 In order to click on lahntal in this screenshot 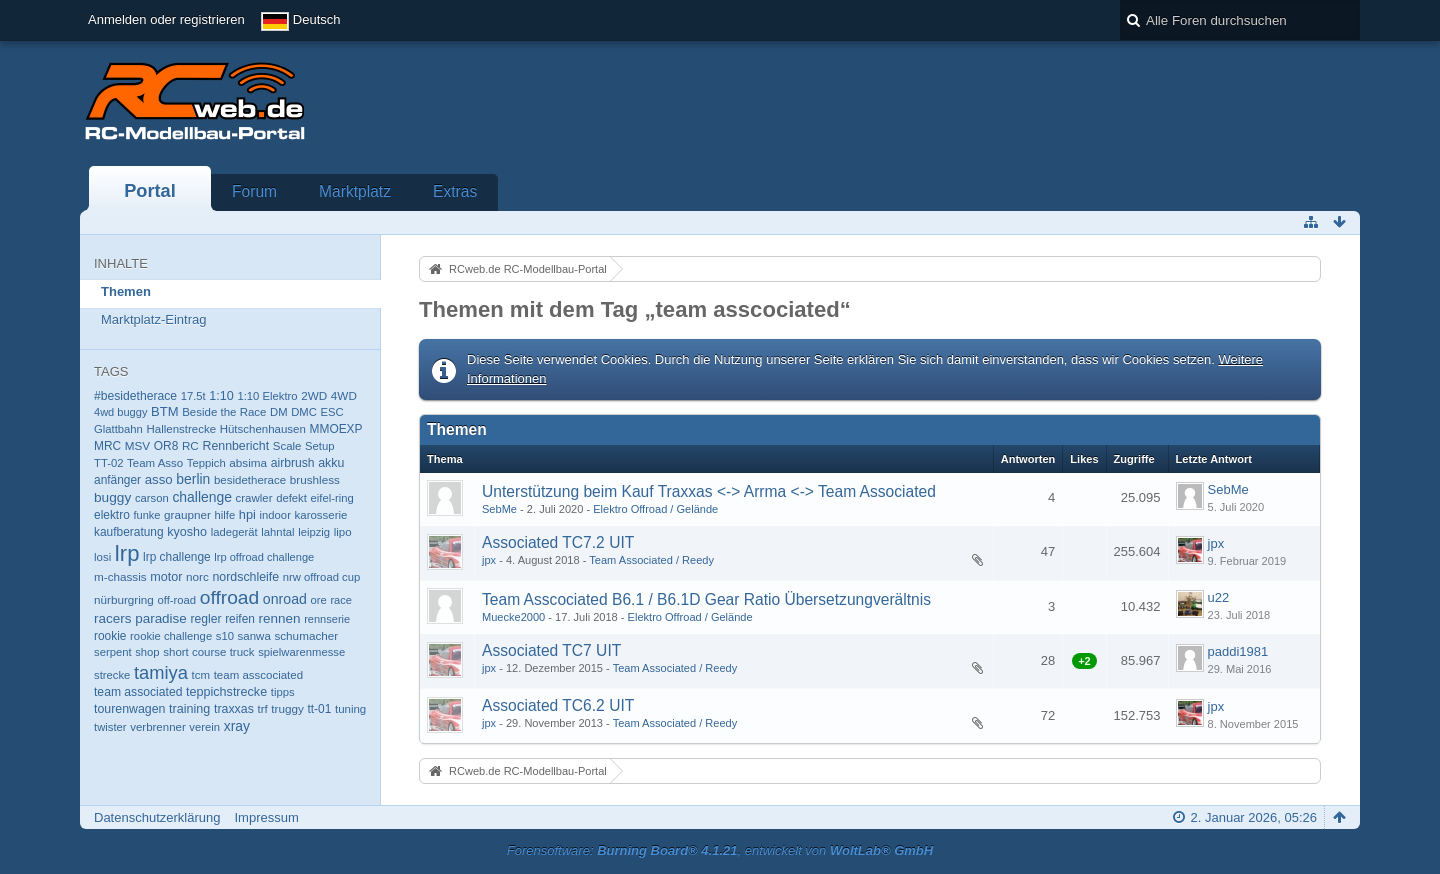, I will do `click(277, 532)`.